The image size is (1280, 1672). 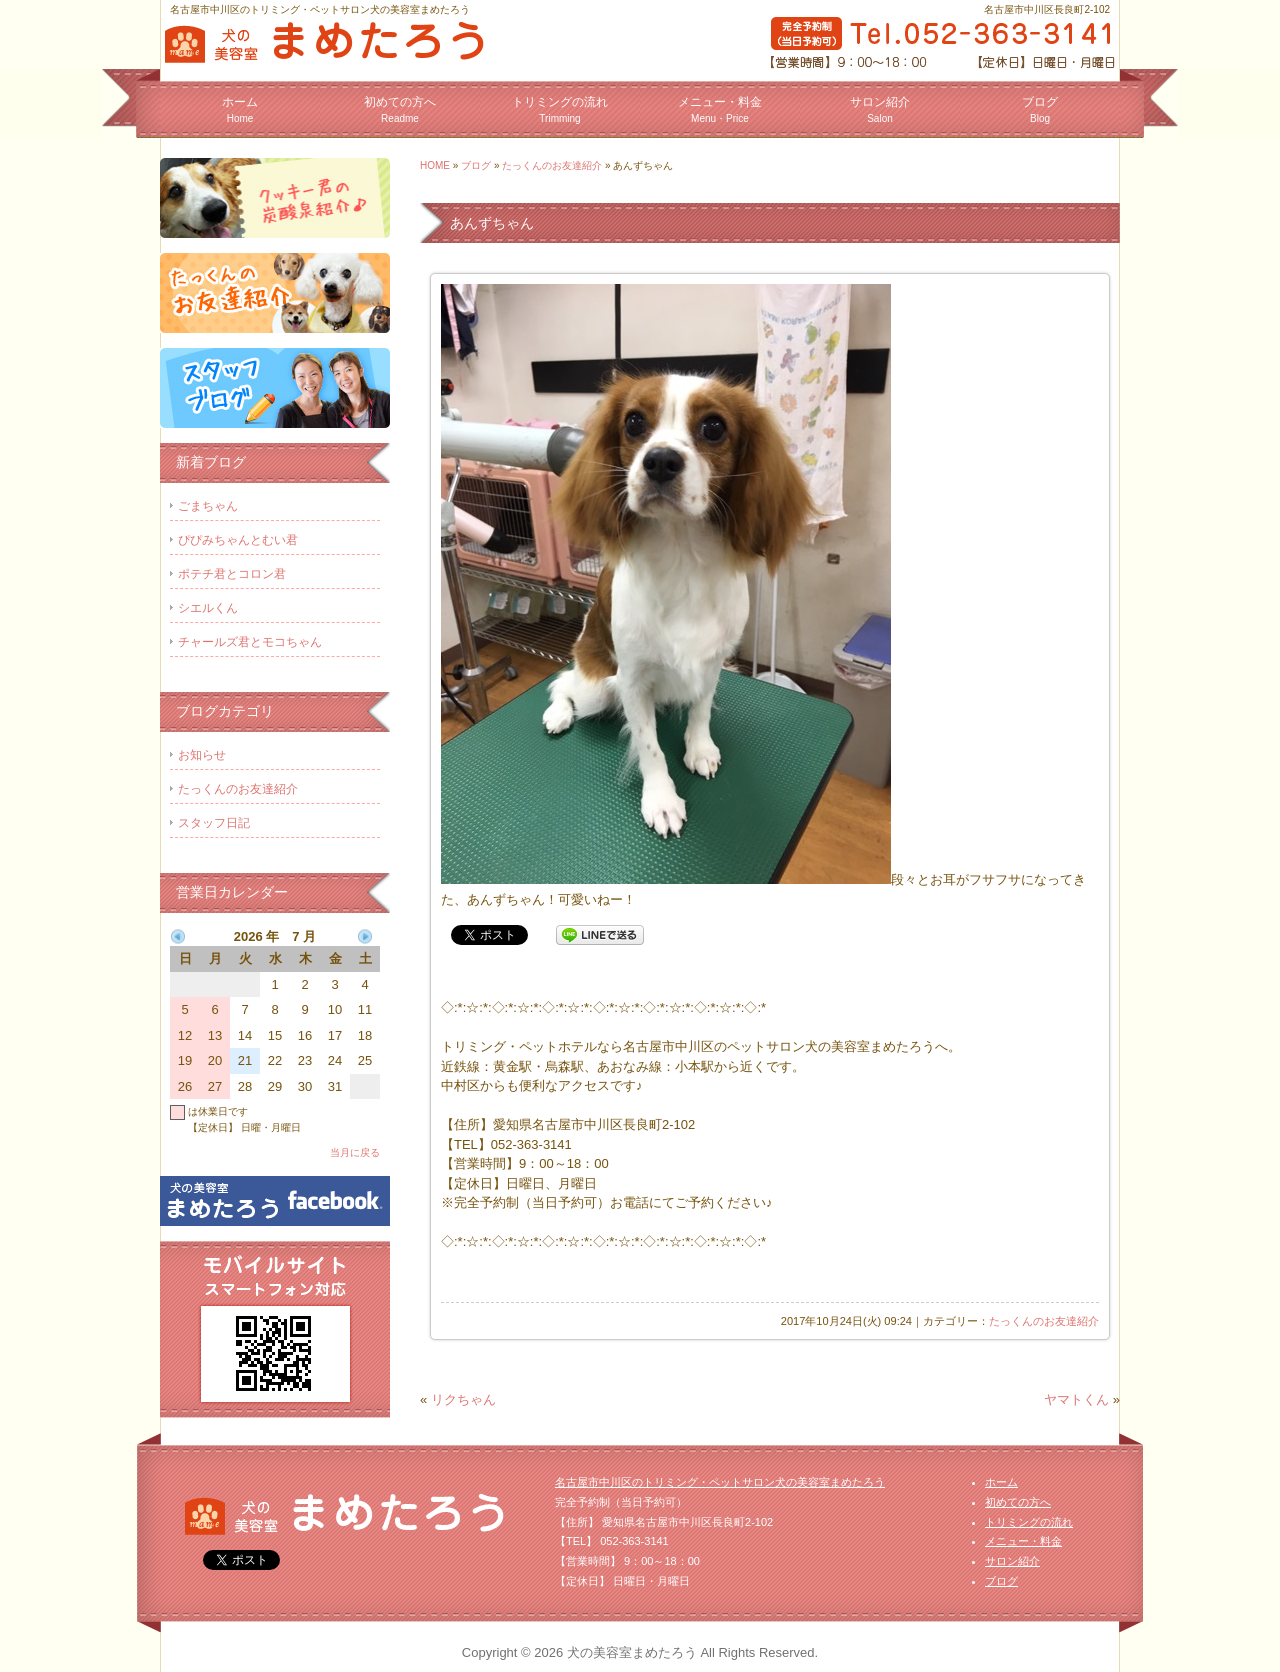 I want to click on たっくんのお友達紹介, so click(x=552, y=165).